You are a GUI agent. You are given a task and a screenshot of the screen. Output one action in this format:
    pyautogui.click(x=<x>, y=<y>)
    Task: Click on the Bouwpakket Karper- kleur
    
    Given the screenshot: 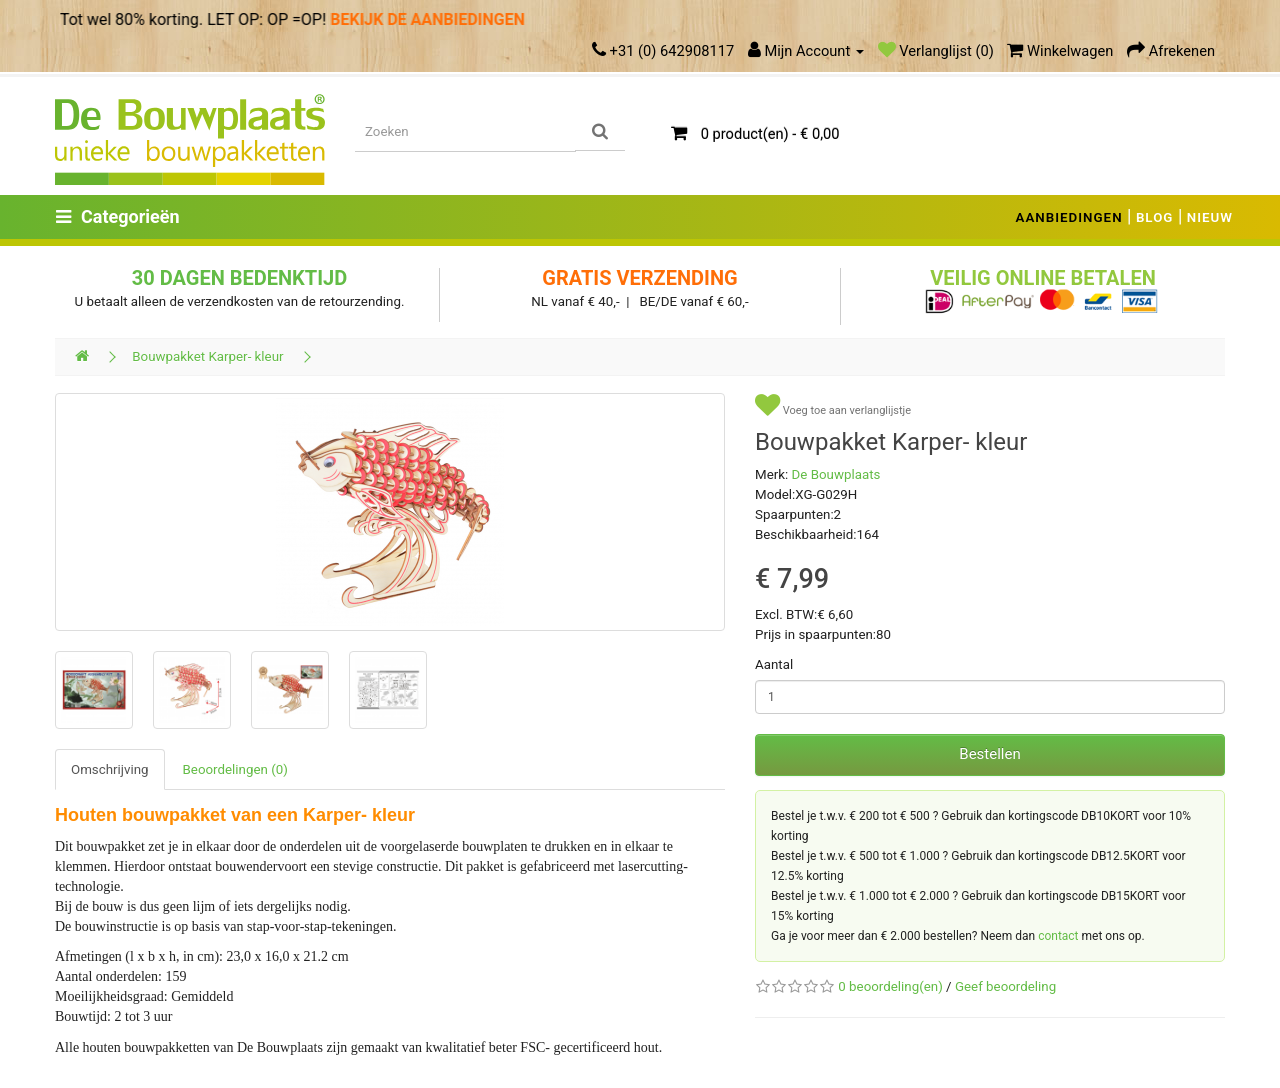 What is the action you would take?
    pyautogui.click(x=207, y=356)
    